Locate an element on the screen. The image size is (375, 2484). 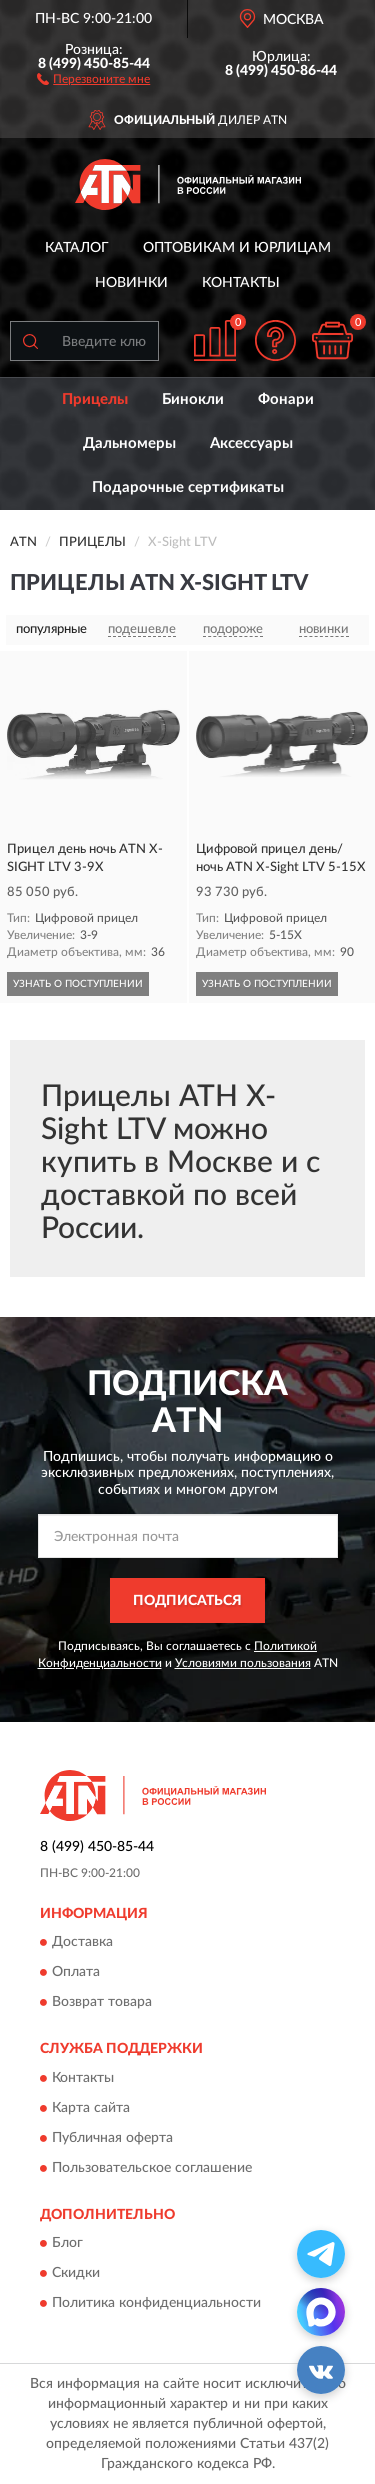
Скидки is located at coordinates (76, 2274).